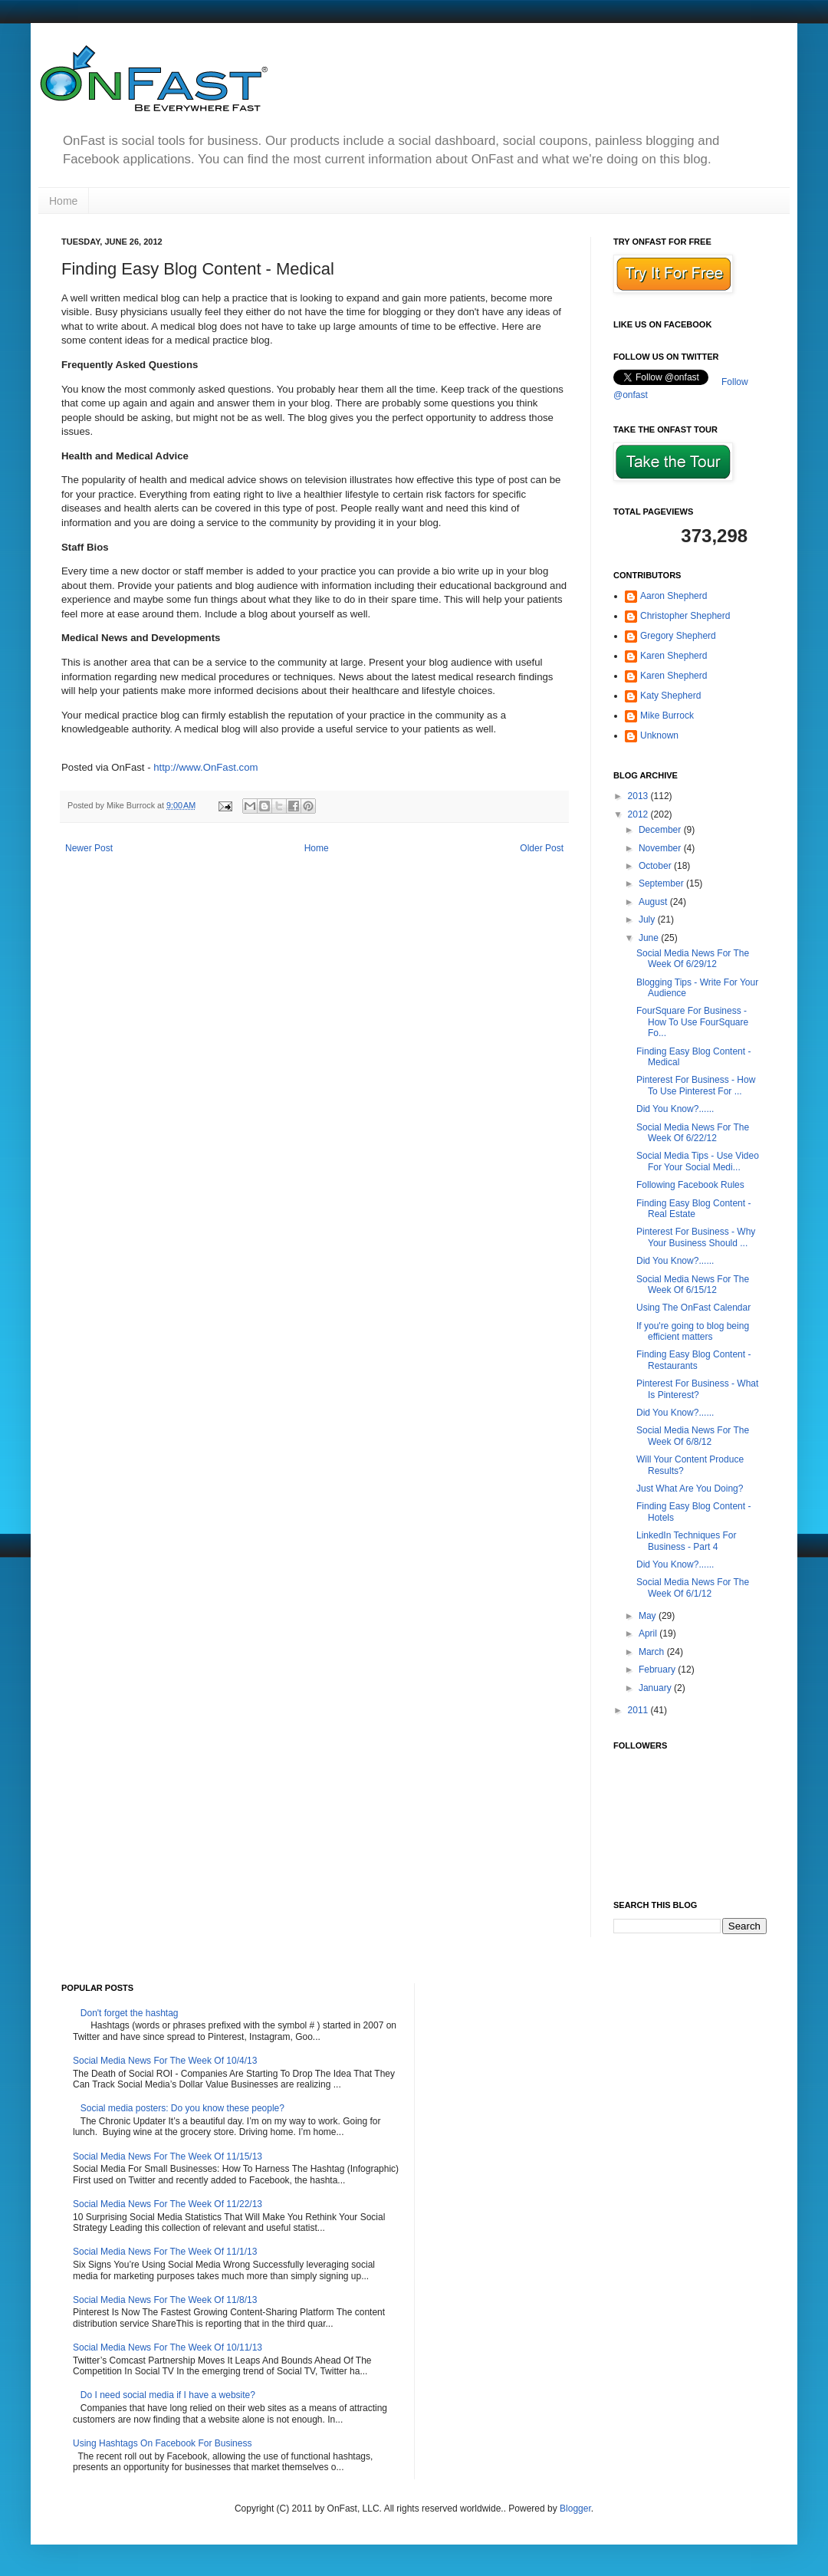 Image resolution: width=828 pixels, height=2576 pixels. What do you see at coordinates (167, 2395) in the screenshot?
I see `Do I need social media if I have a website?` at bounding box center [167, 2395].